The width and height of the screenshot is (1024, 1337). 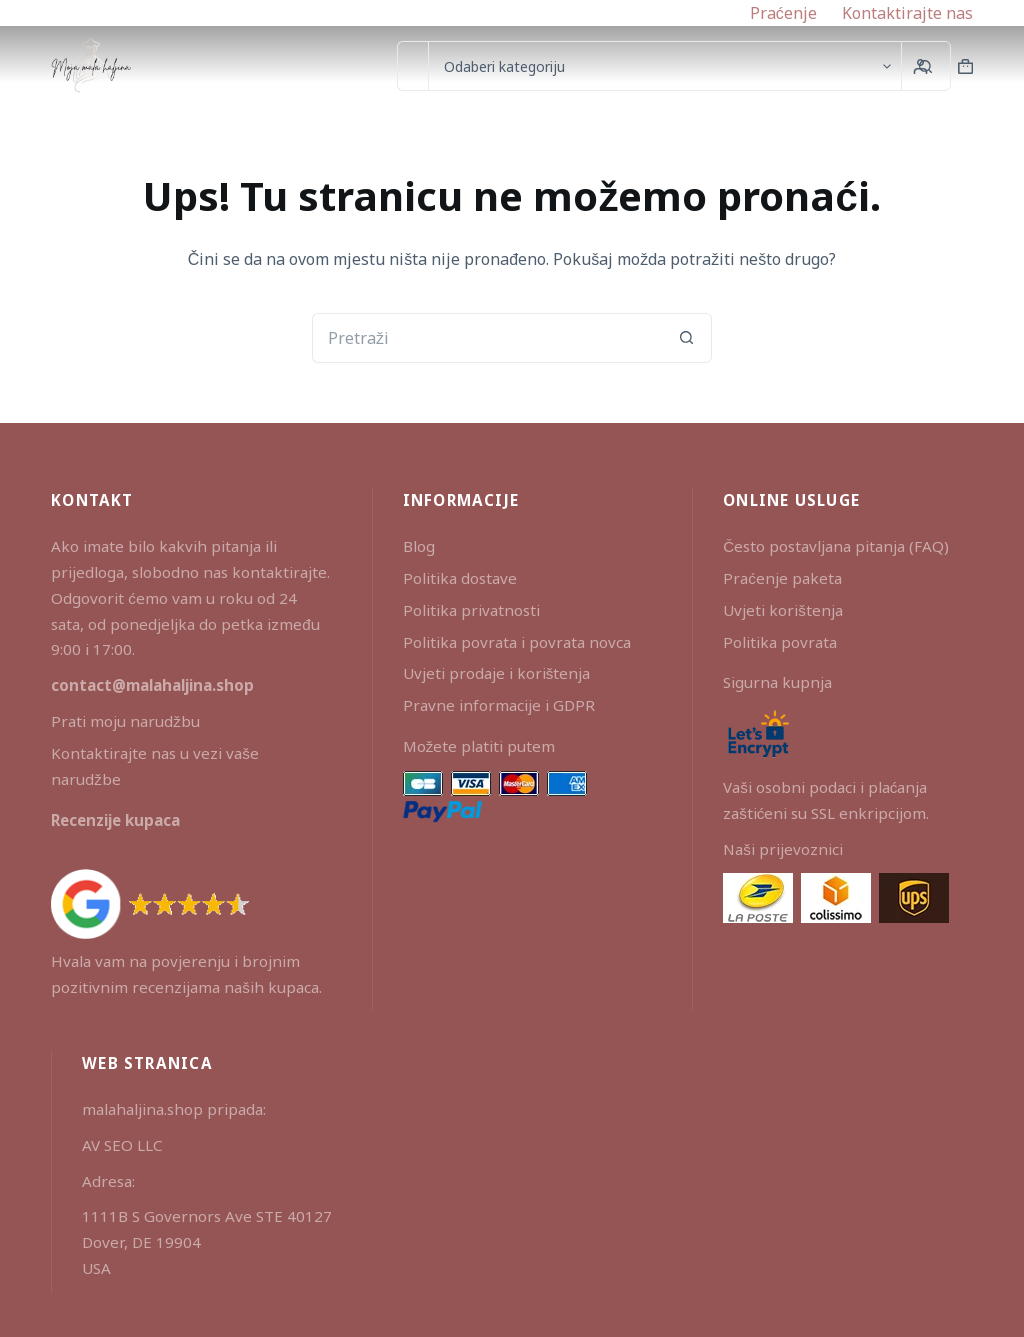 I want to click on [Gumb za pretraživanje], so click(x=687, y=338).